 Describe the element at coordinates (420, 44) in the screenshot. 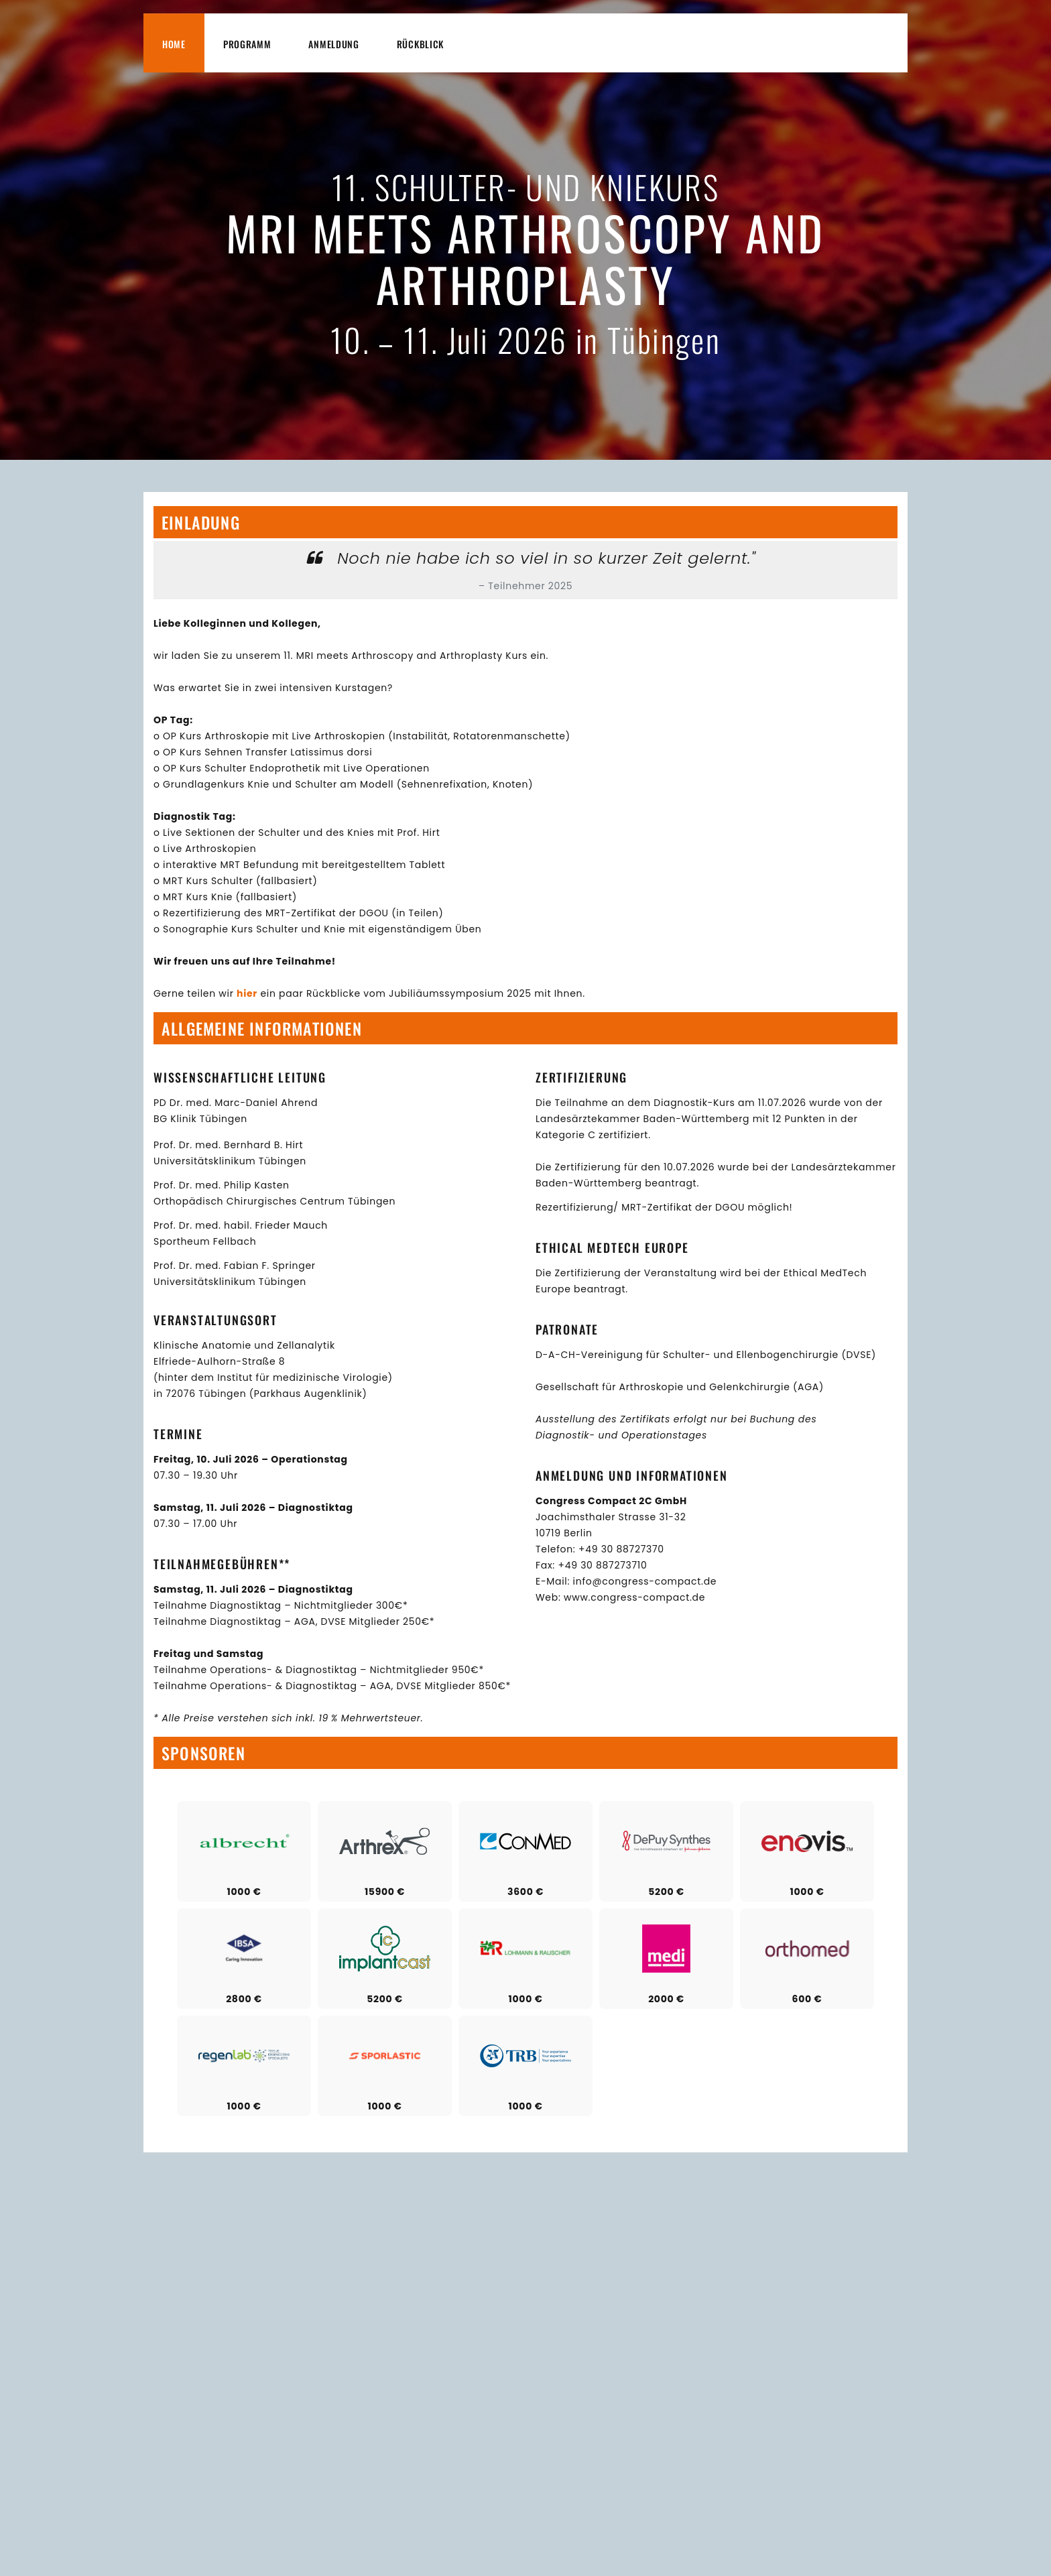

I see `Rückblick` at that location.